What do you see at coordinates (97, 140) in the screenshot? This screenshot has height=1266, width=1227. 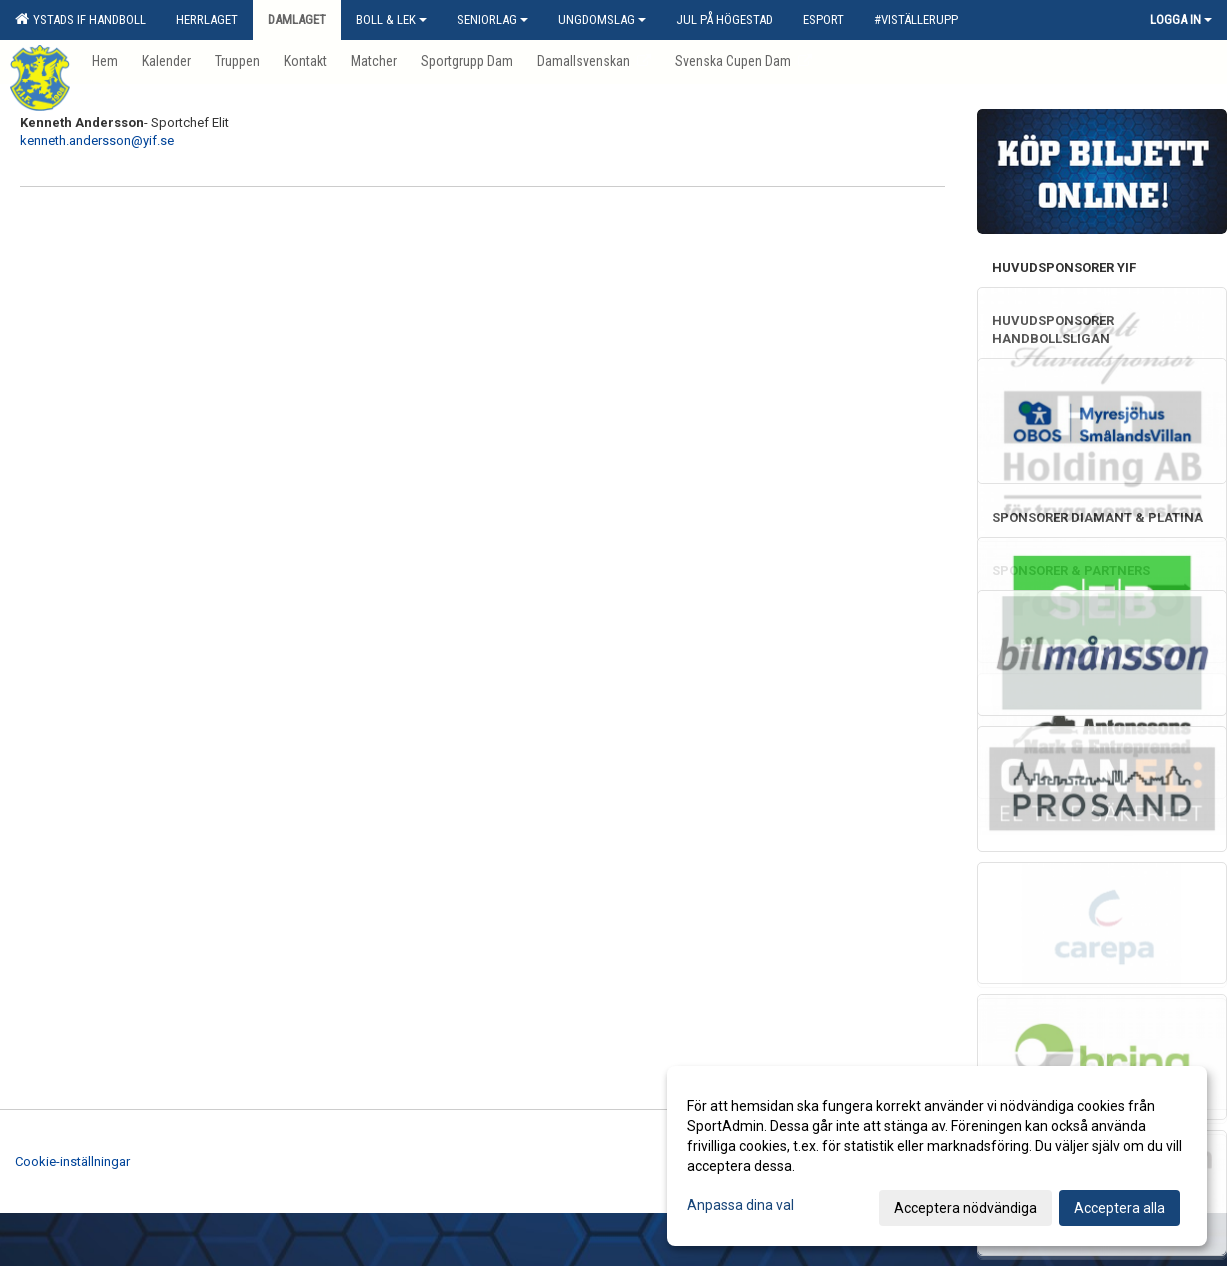 I see `kenneth.andersson@yif.se` at bounding box center [97, 140].